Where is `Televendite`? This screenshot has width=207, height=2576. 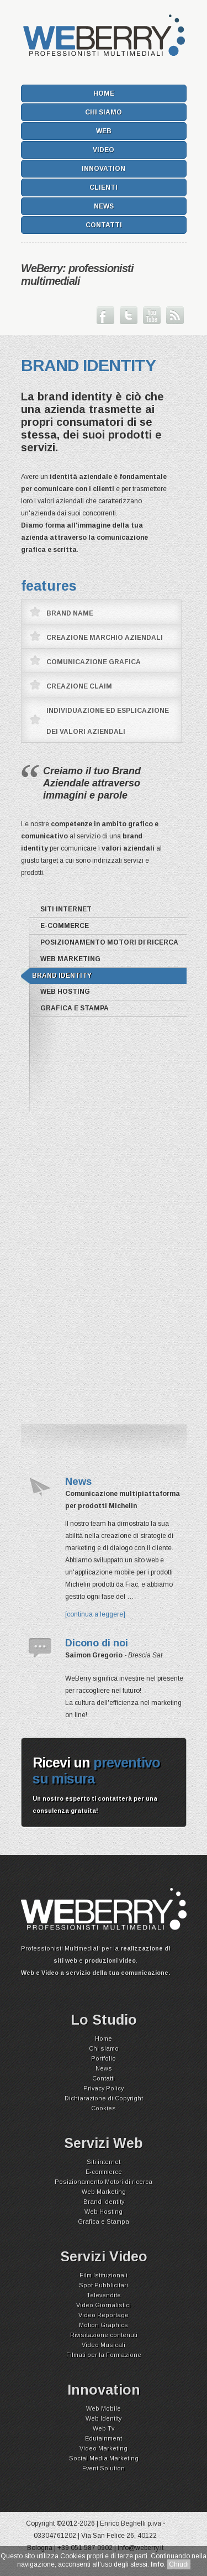
Televendite is located at coordinates (104, 2295).